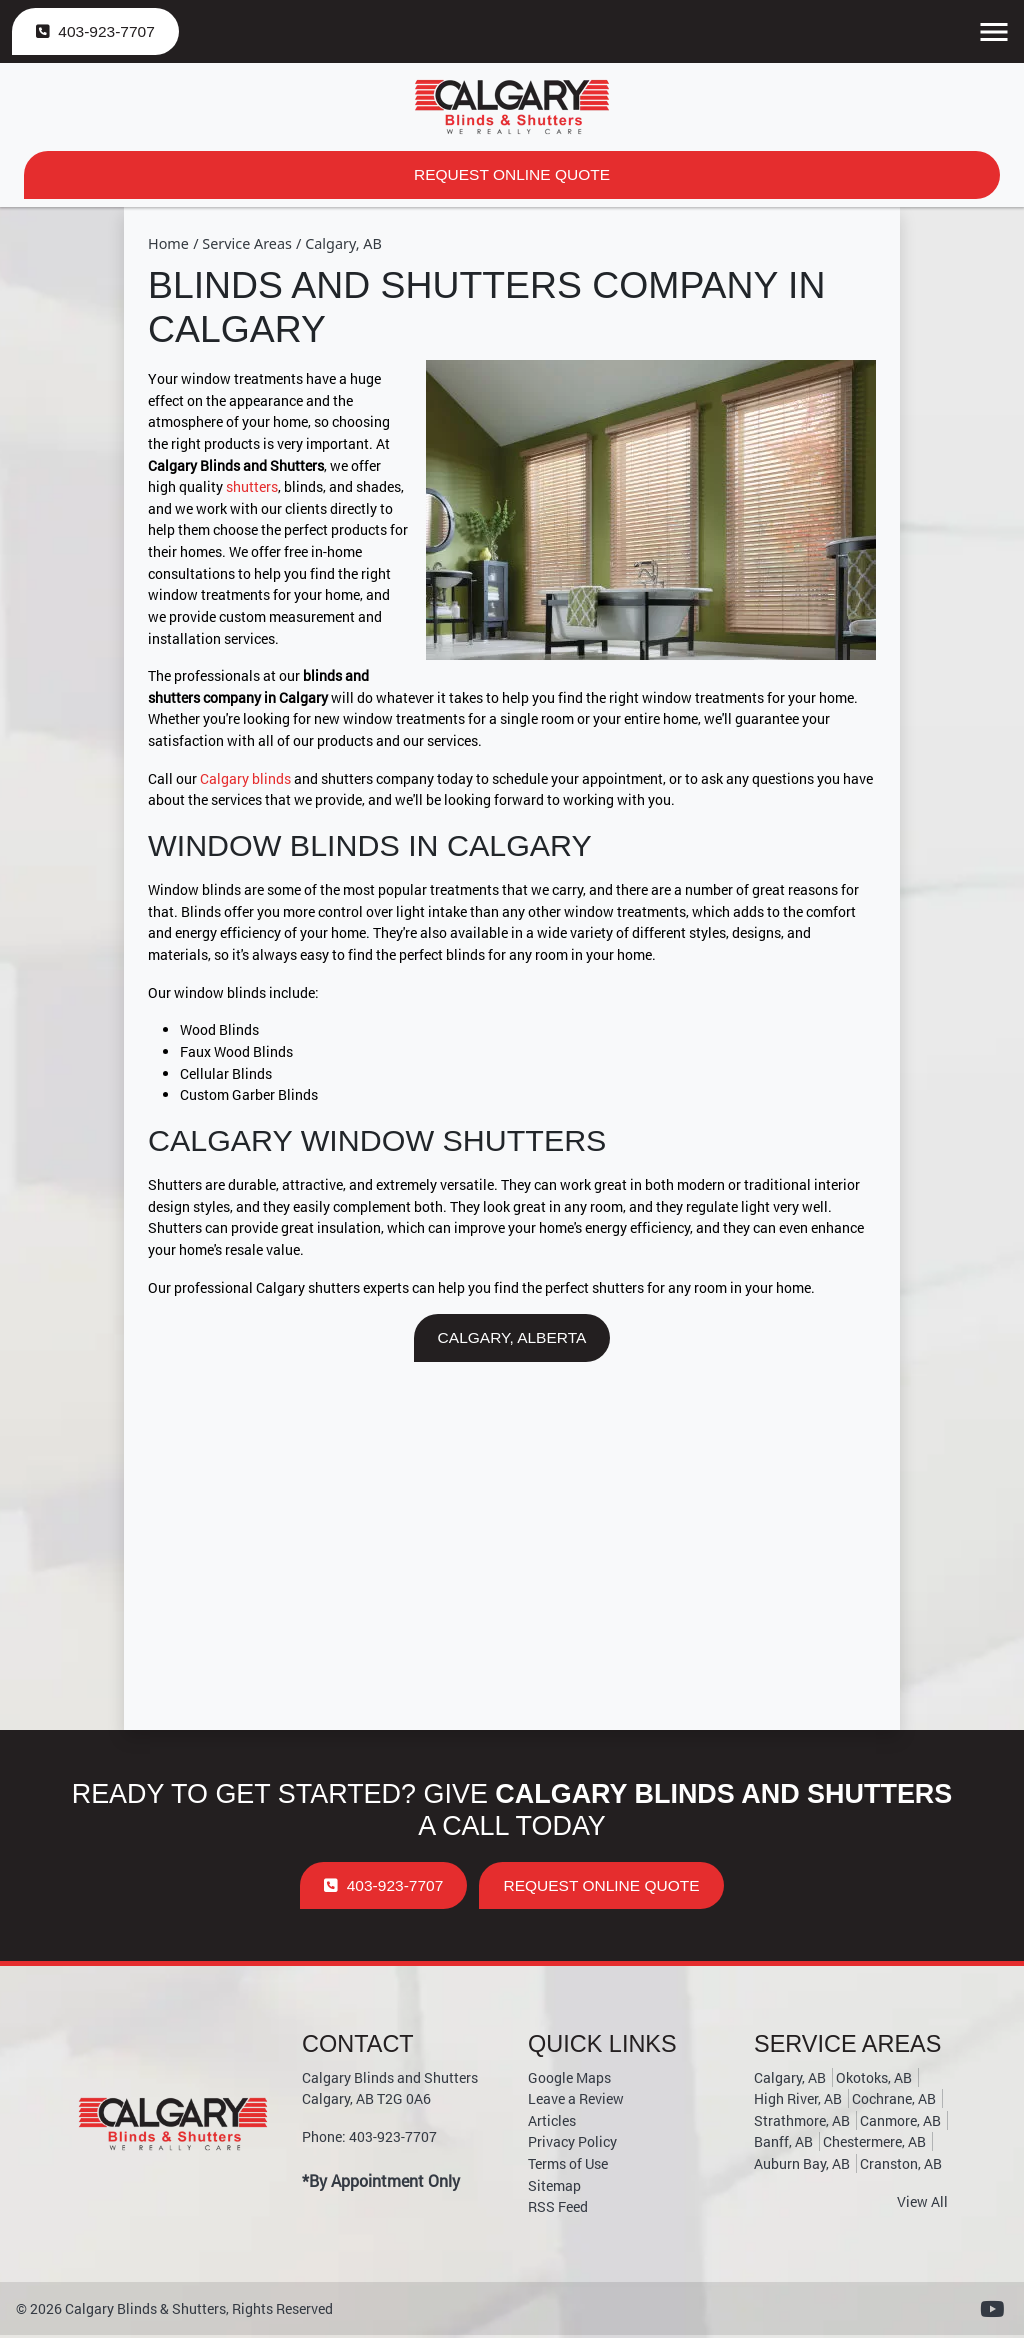  Describe the element at coordinates (894, 2101) in the screenshot. I see `Cochrane, AB` at that location.